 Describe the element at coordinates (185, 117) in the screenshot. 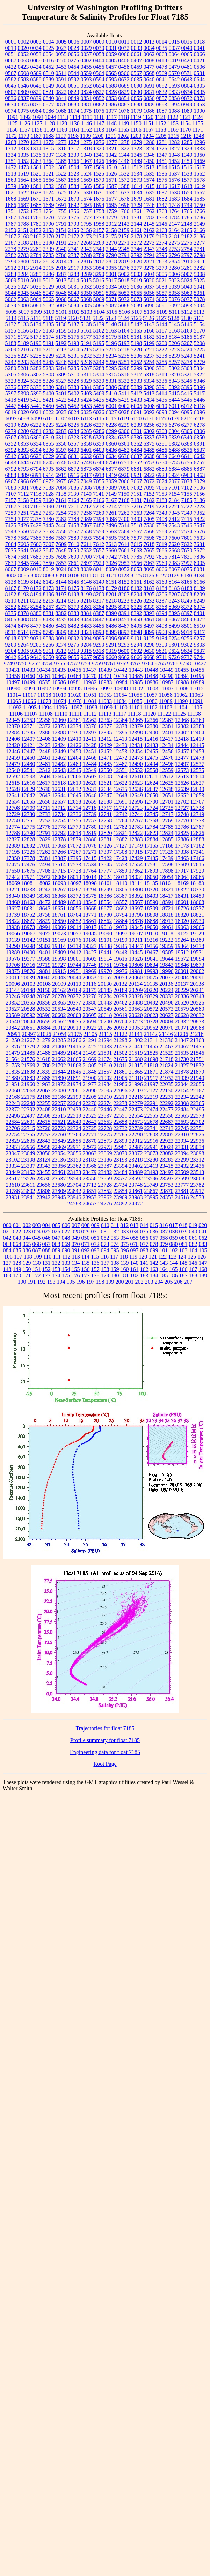

I see `1123` at that location.